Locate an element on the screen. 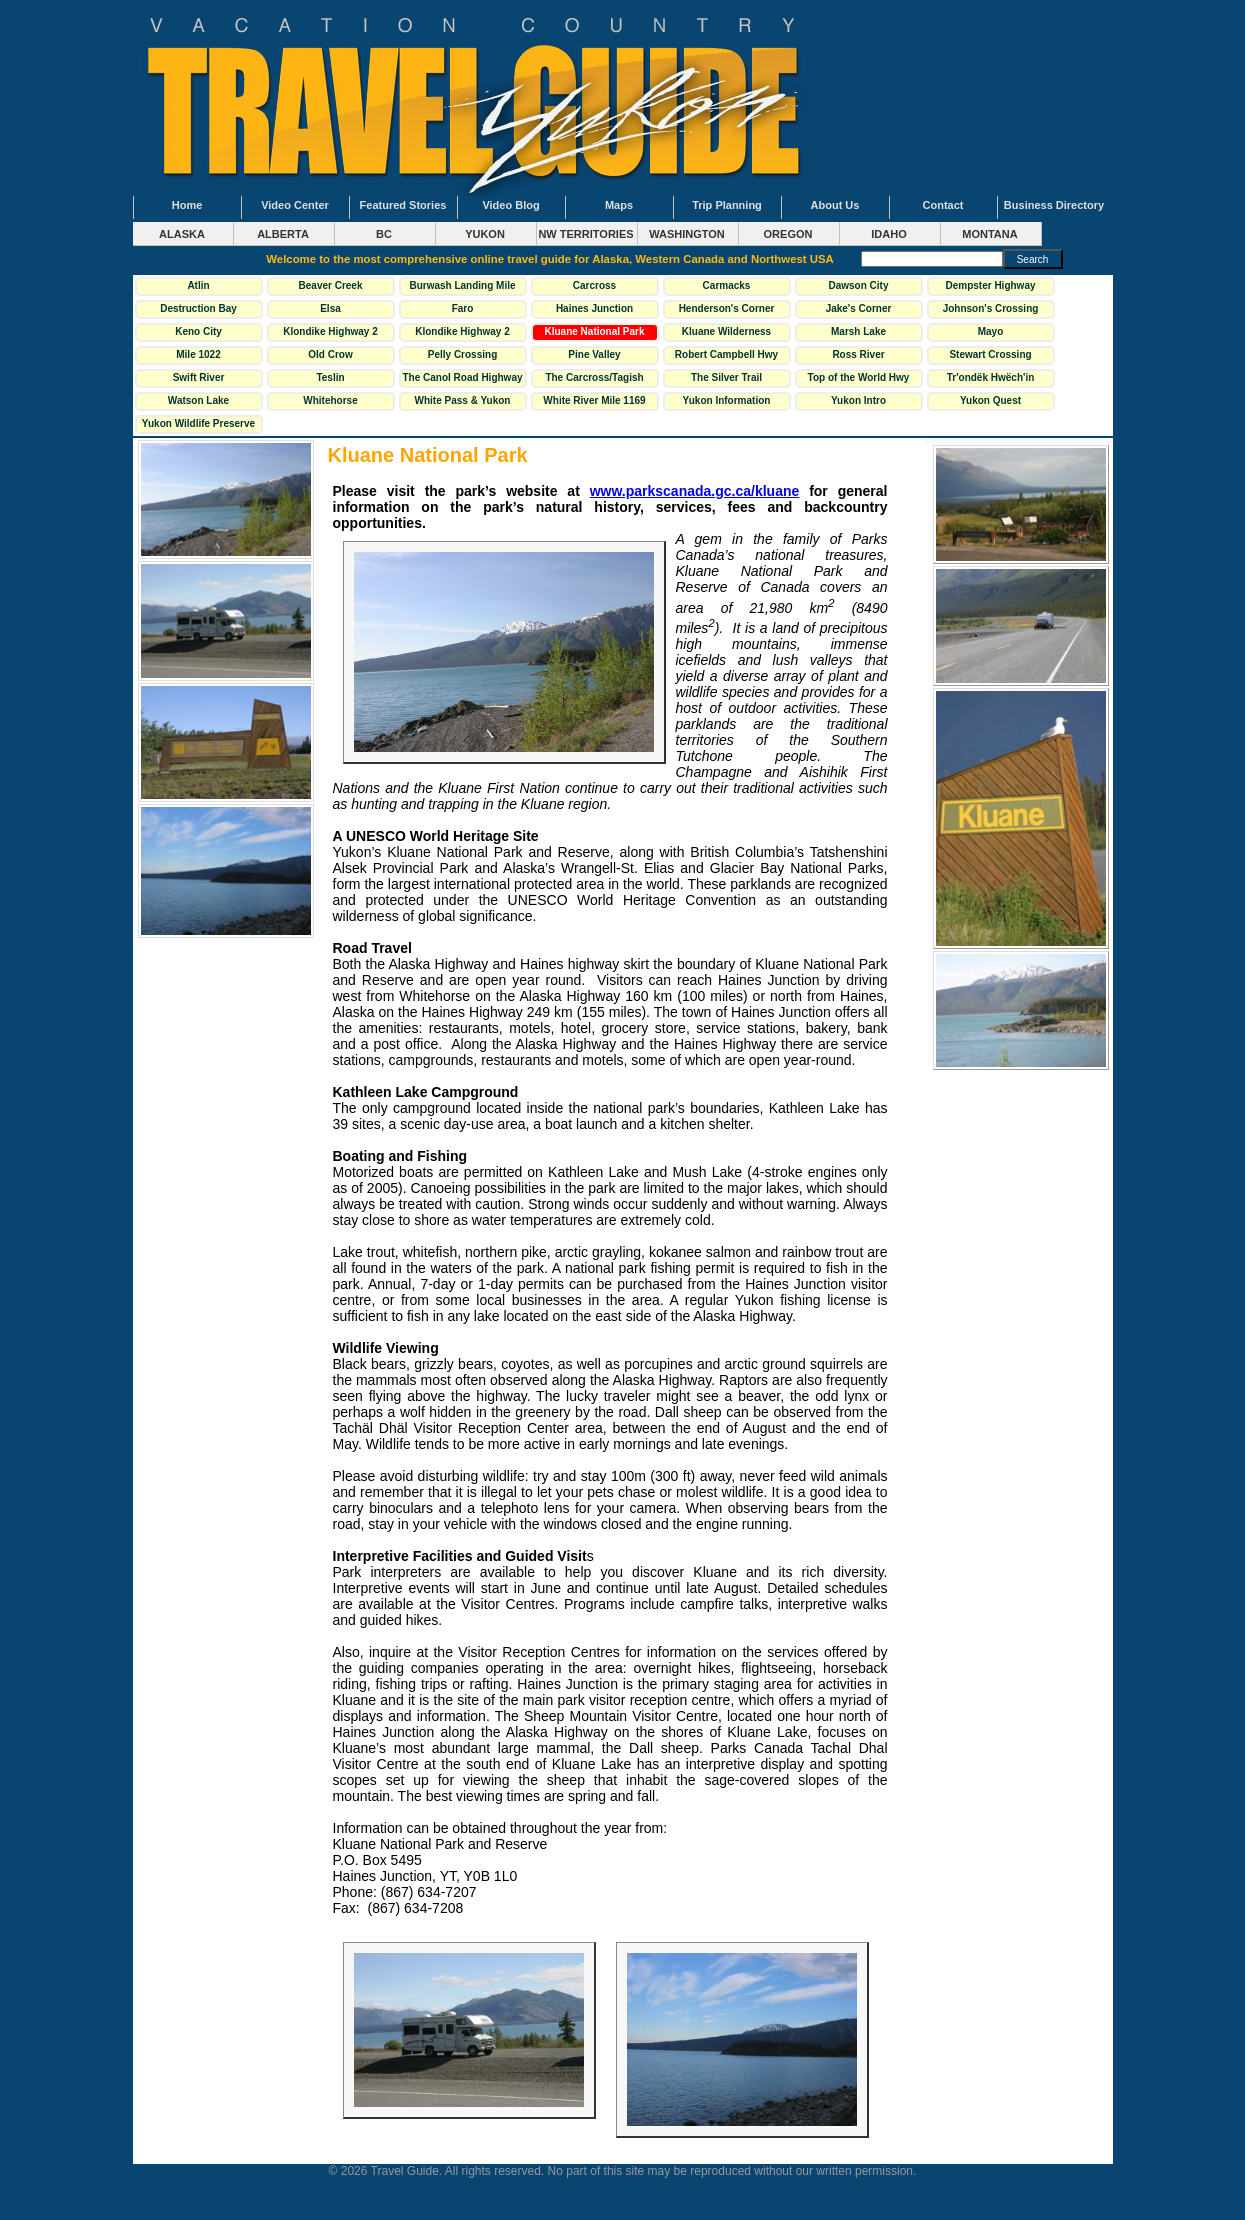 This screenshot has height=2220, width=1245. Beaver Creek is located at coordinates (331, 285).